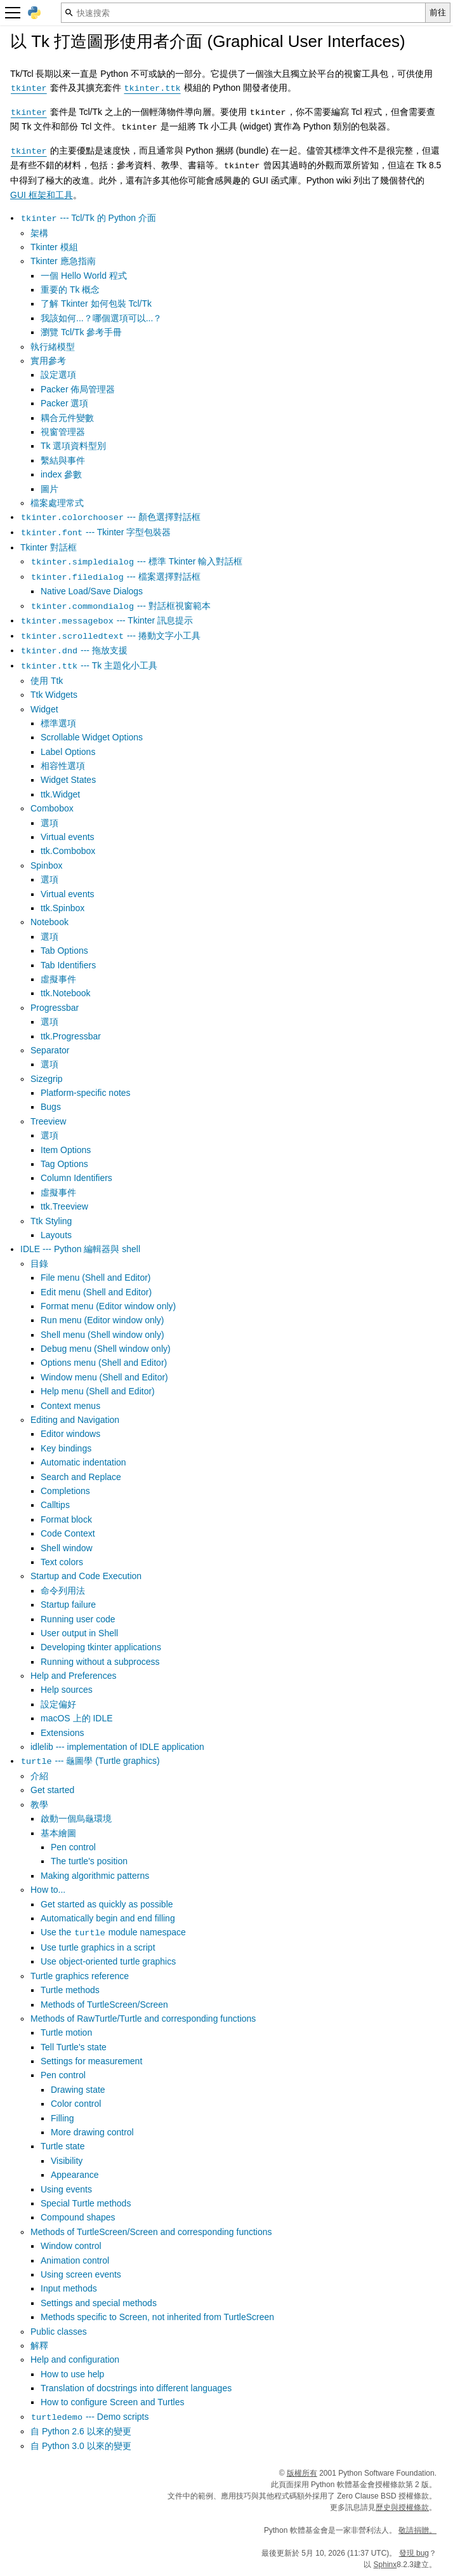  What do you see at coordinates (63, 2146) in the screenshot?
I see `Turtle state` at bounding box center [63, 2146].